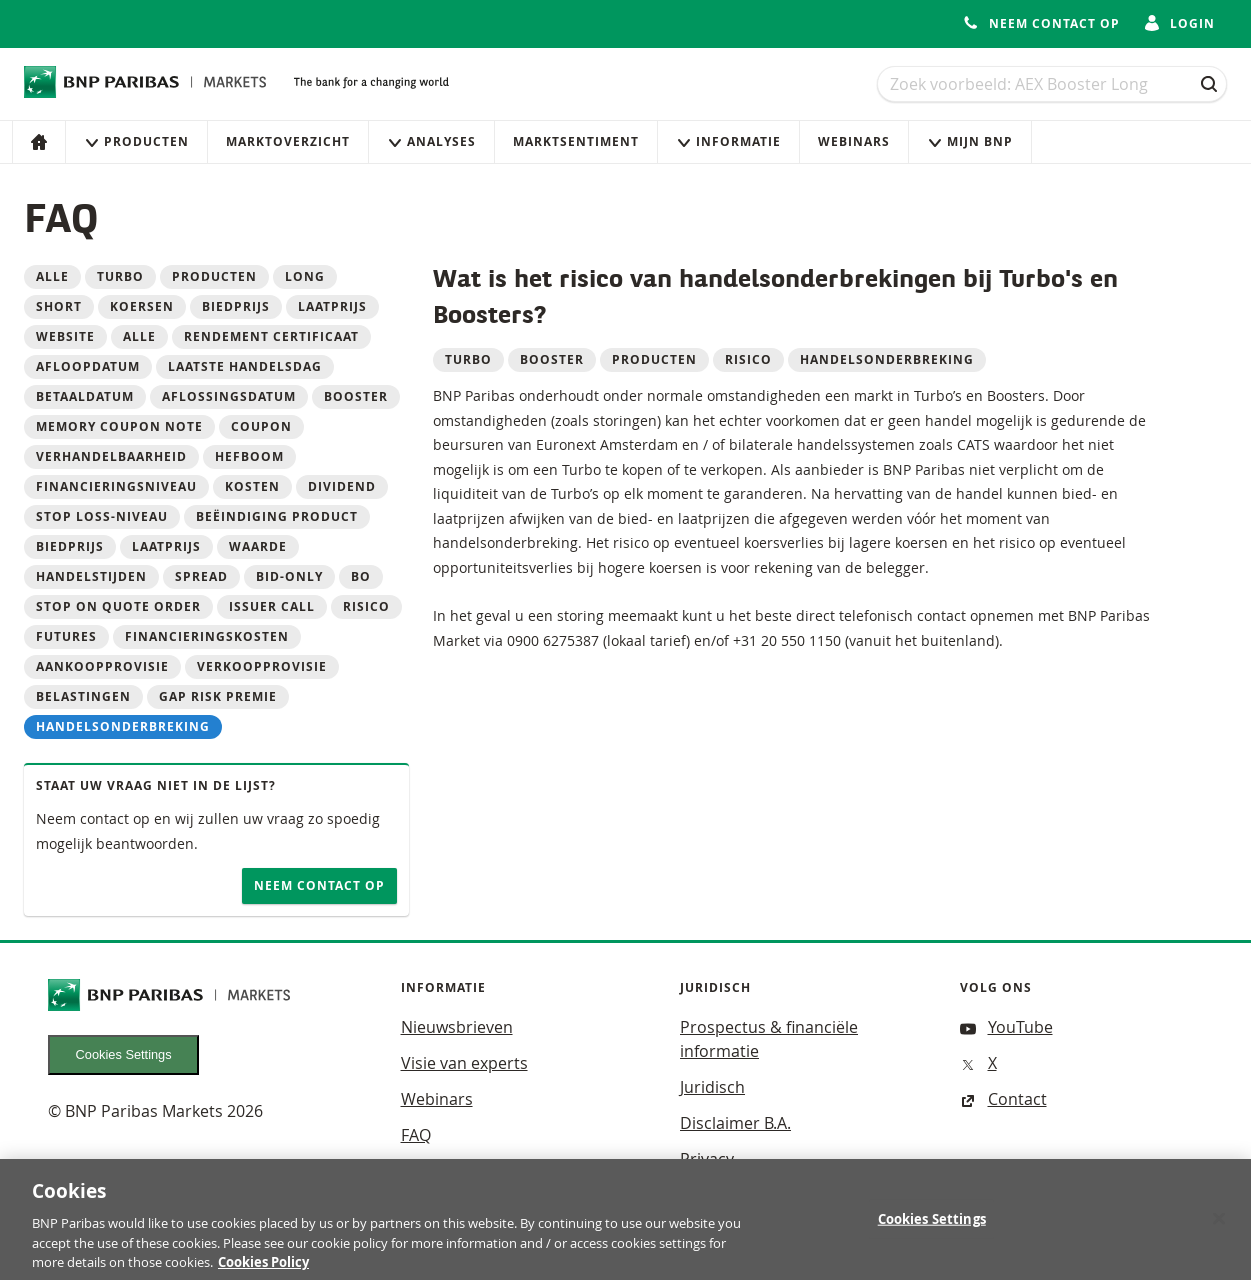 This screenshot has height=1280, width=1251. What do you see at coordinates (85, 396) in the screenshot?
I see `betaaldatum` at bounding box center [85, 396].